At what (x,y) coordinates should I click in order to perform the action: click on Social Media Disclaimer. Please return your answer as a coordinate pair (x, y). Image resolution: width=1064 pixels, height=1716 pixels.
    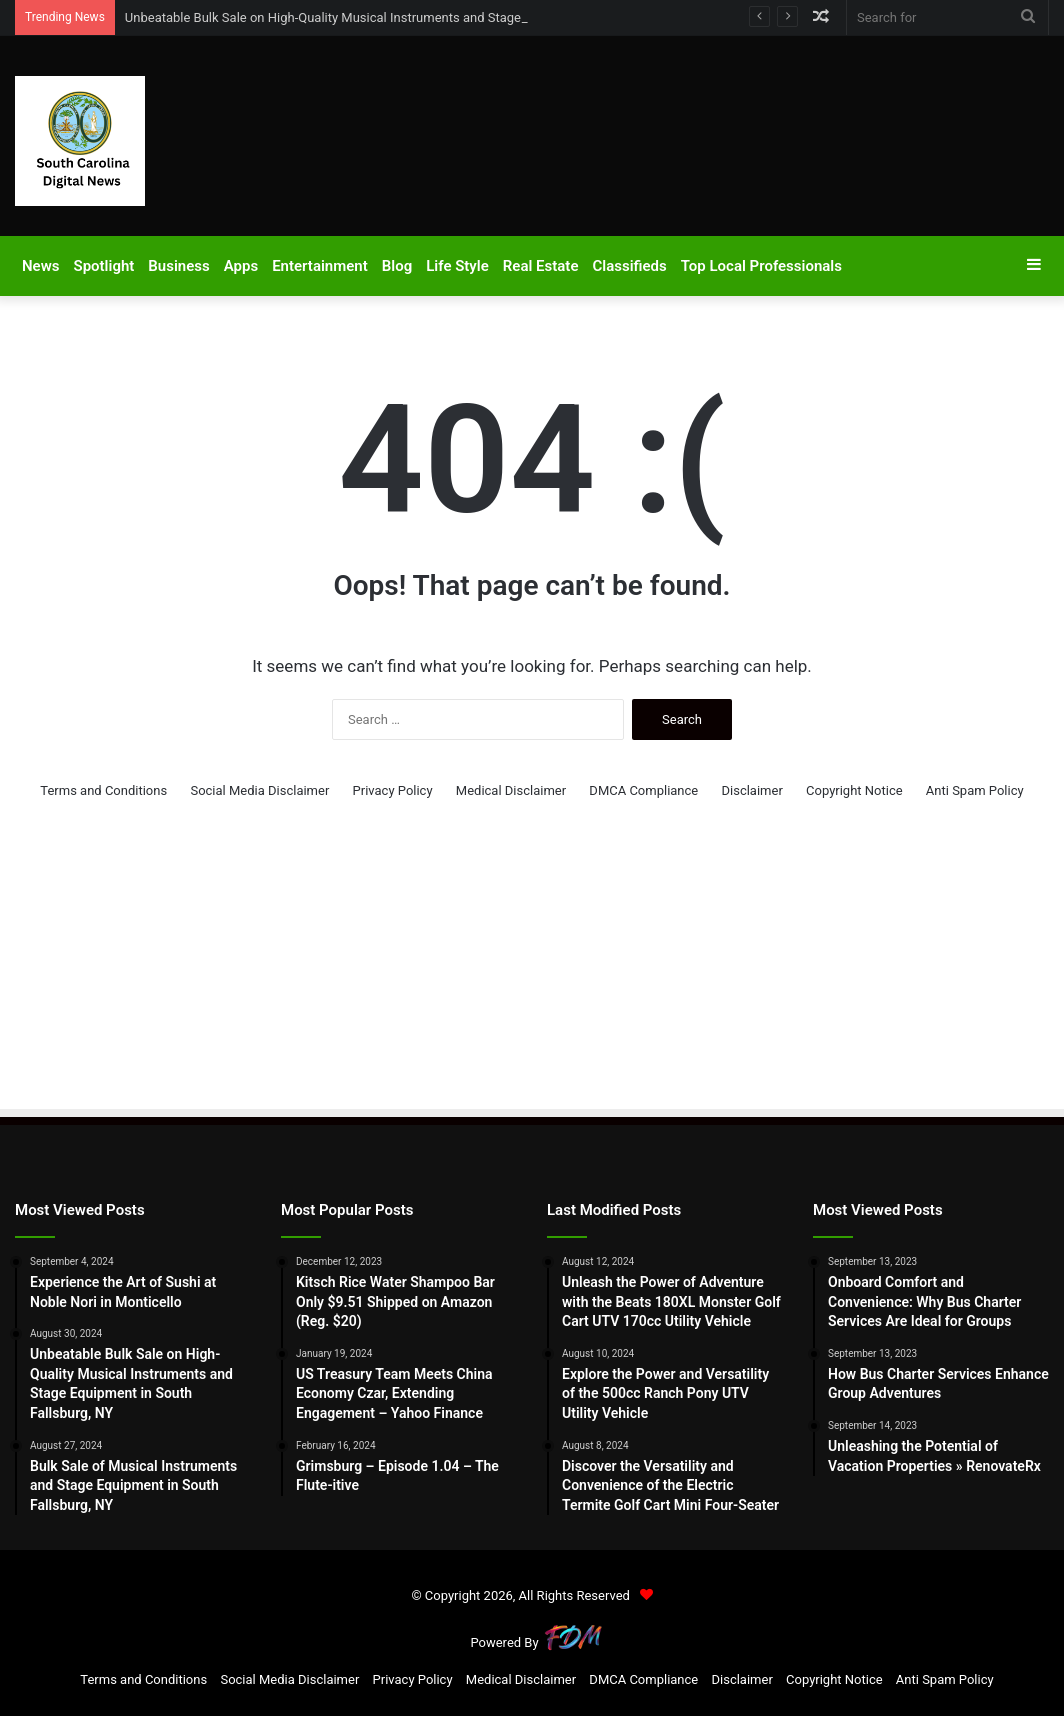
    Looking at the image, I should click on (259, 790).